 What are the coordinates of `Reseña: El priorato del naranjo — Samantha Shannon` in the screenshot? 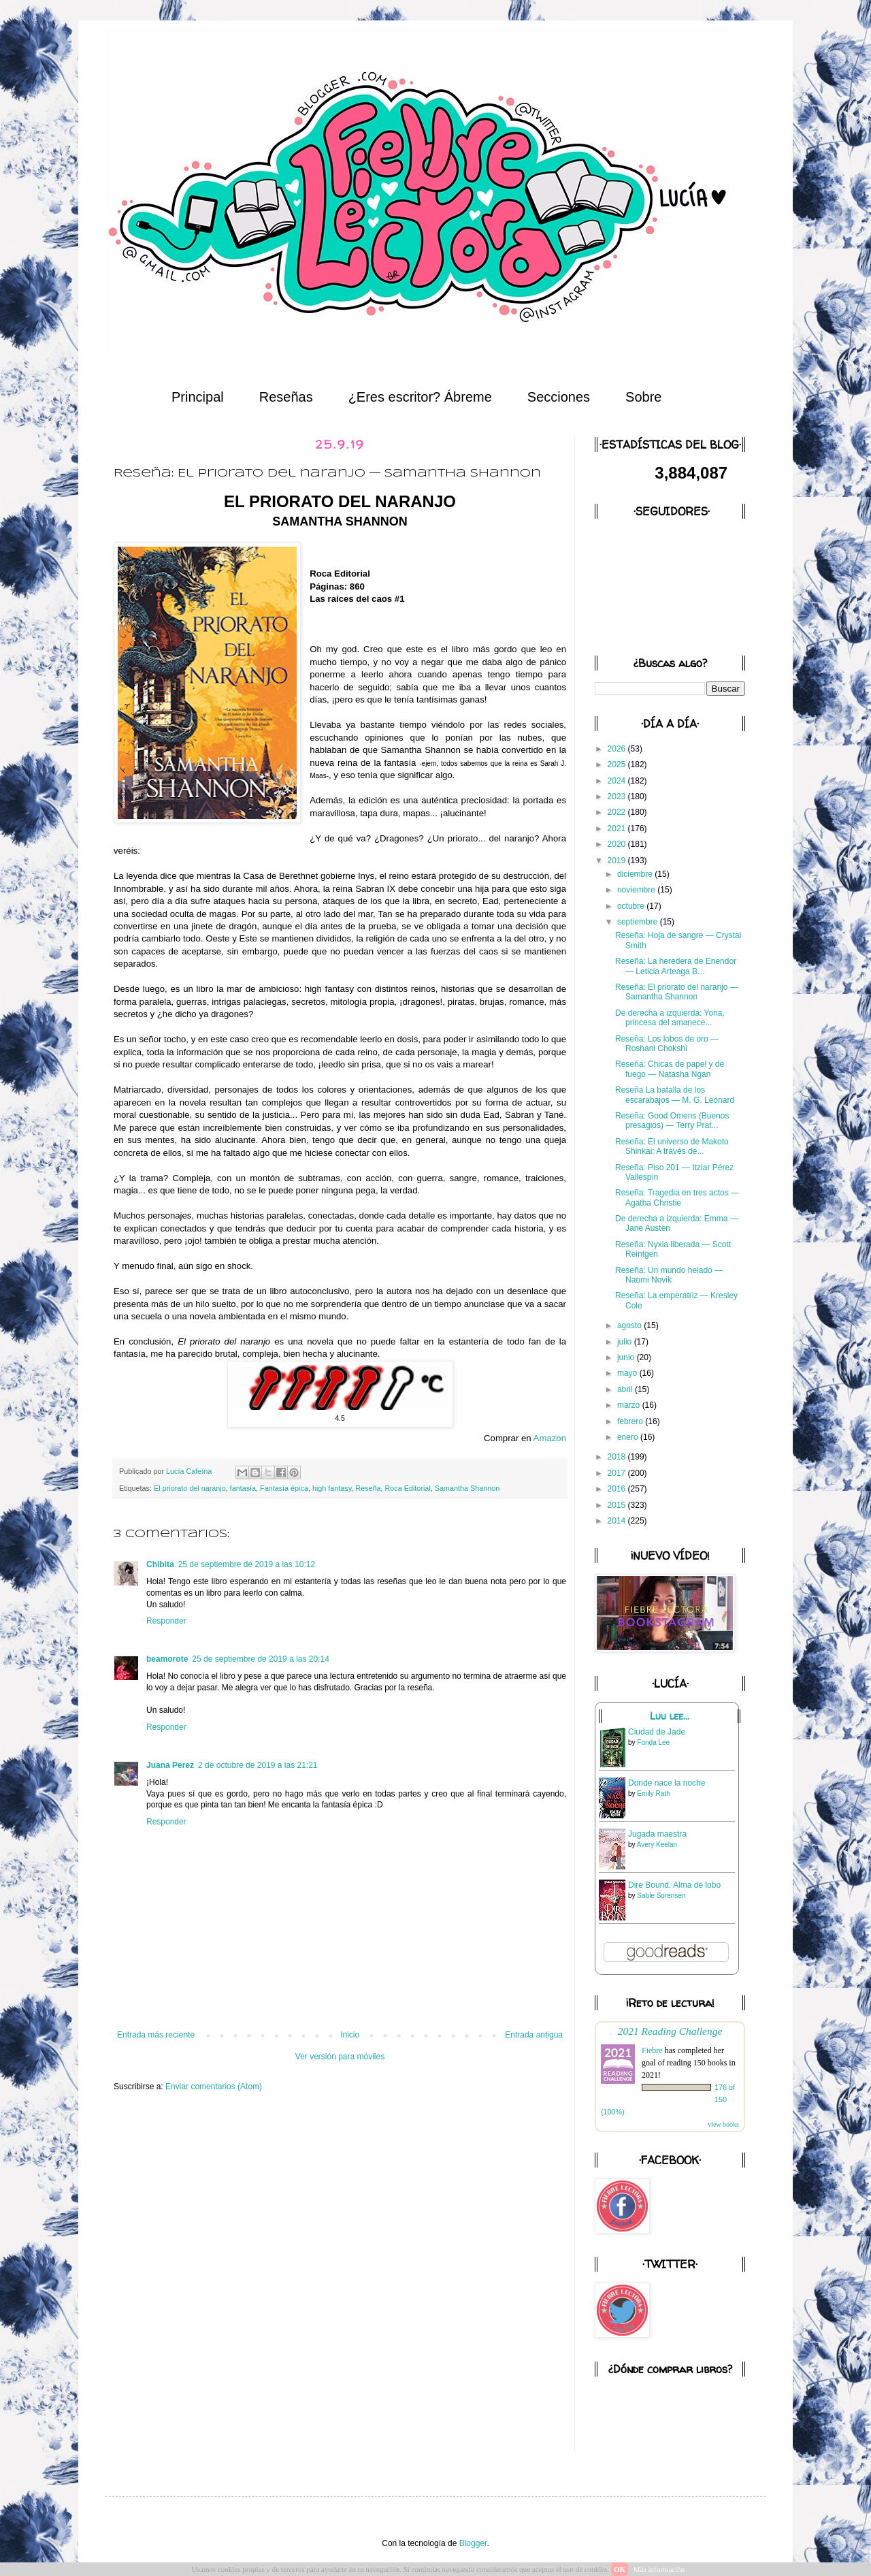 It's located at (676, 991).